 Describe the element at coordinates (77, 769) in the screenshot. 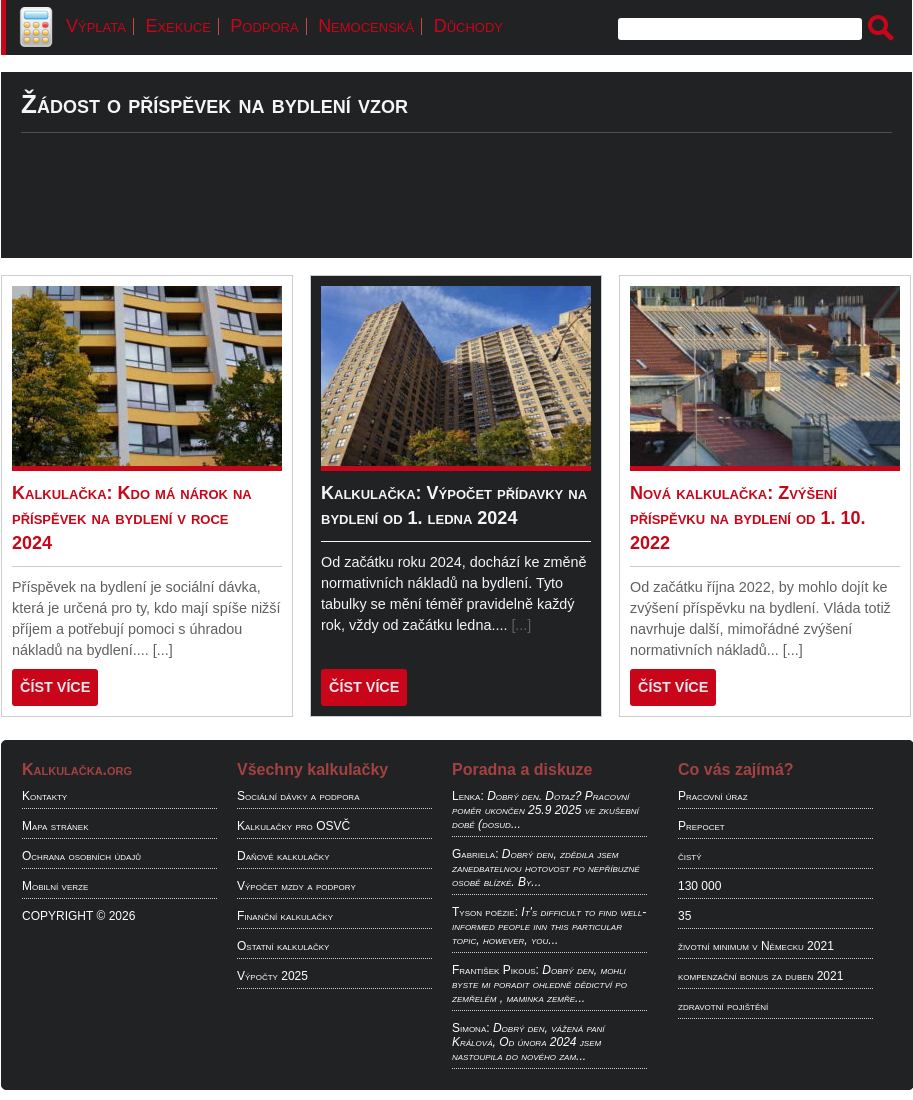

I see `Kalkulačka.org` at that location.